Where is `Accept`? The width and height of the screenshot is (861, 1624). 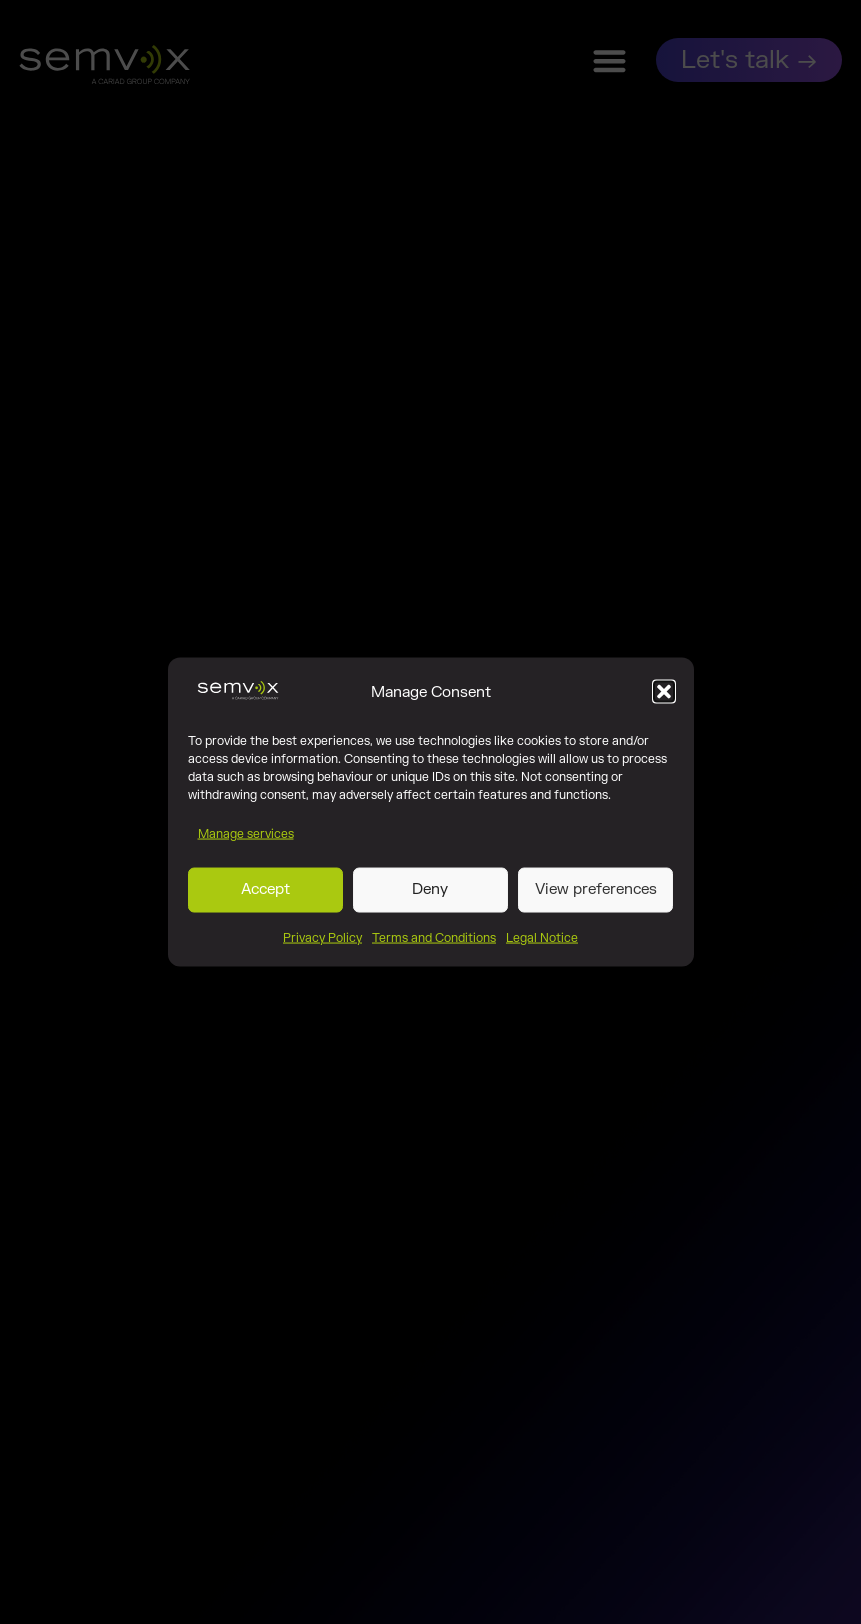 Accept is located at coordinates (265, 893).